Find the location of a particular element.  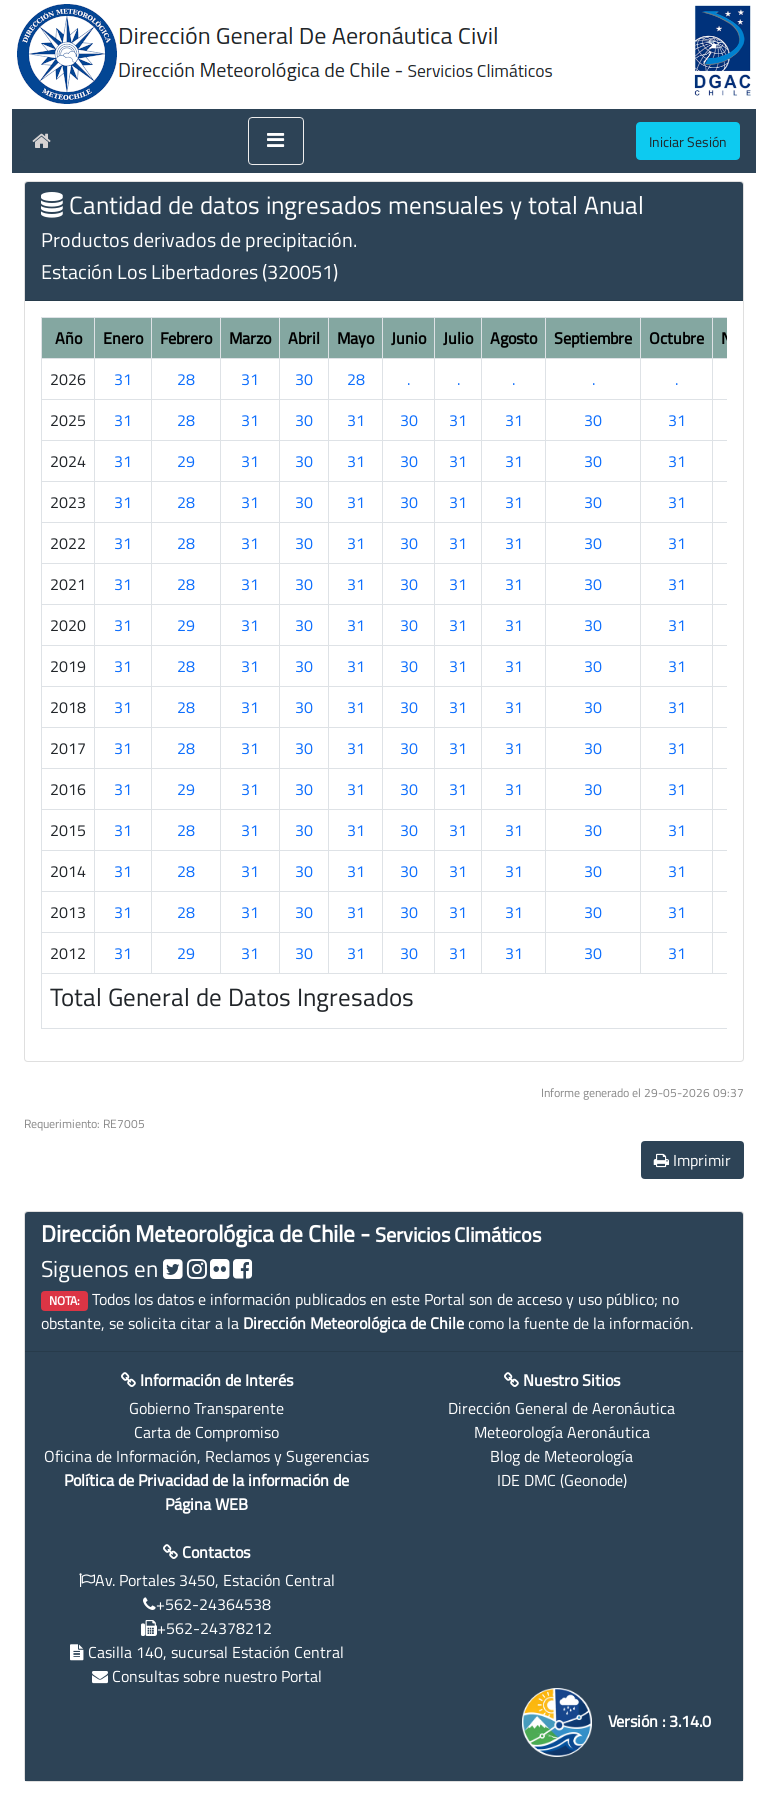

30 is located at coordinates (304, 379).